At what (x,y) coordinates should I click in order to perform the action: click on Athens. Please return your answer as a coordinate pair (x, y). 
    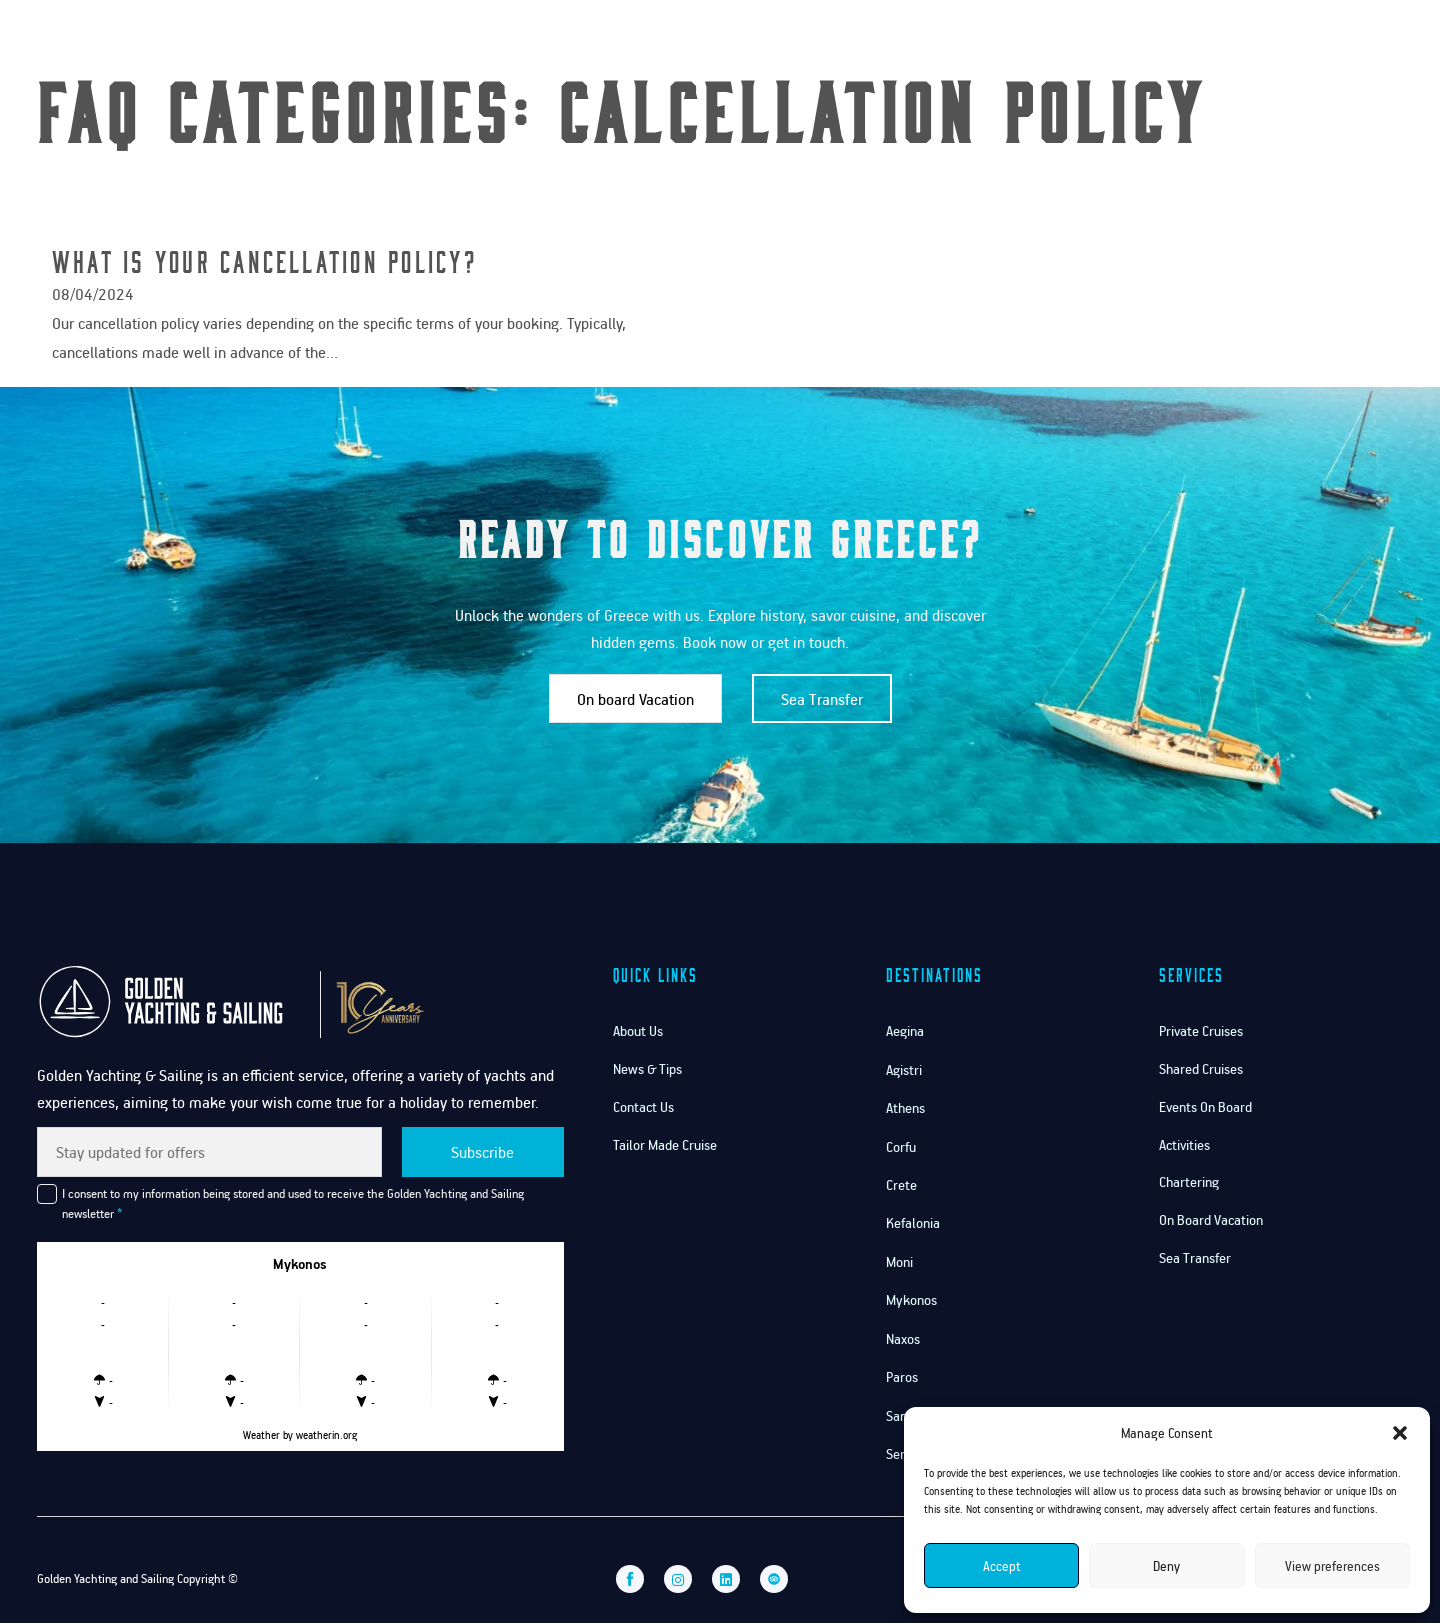
    Looking at the image, I should click on (905, 1107).